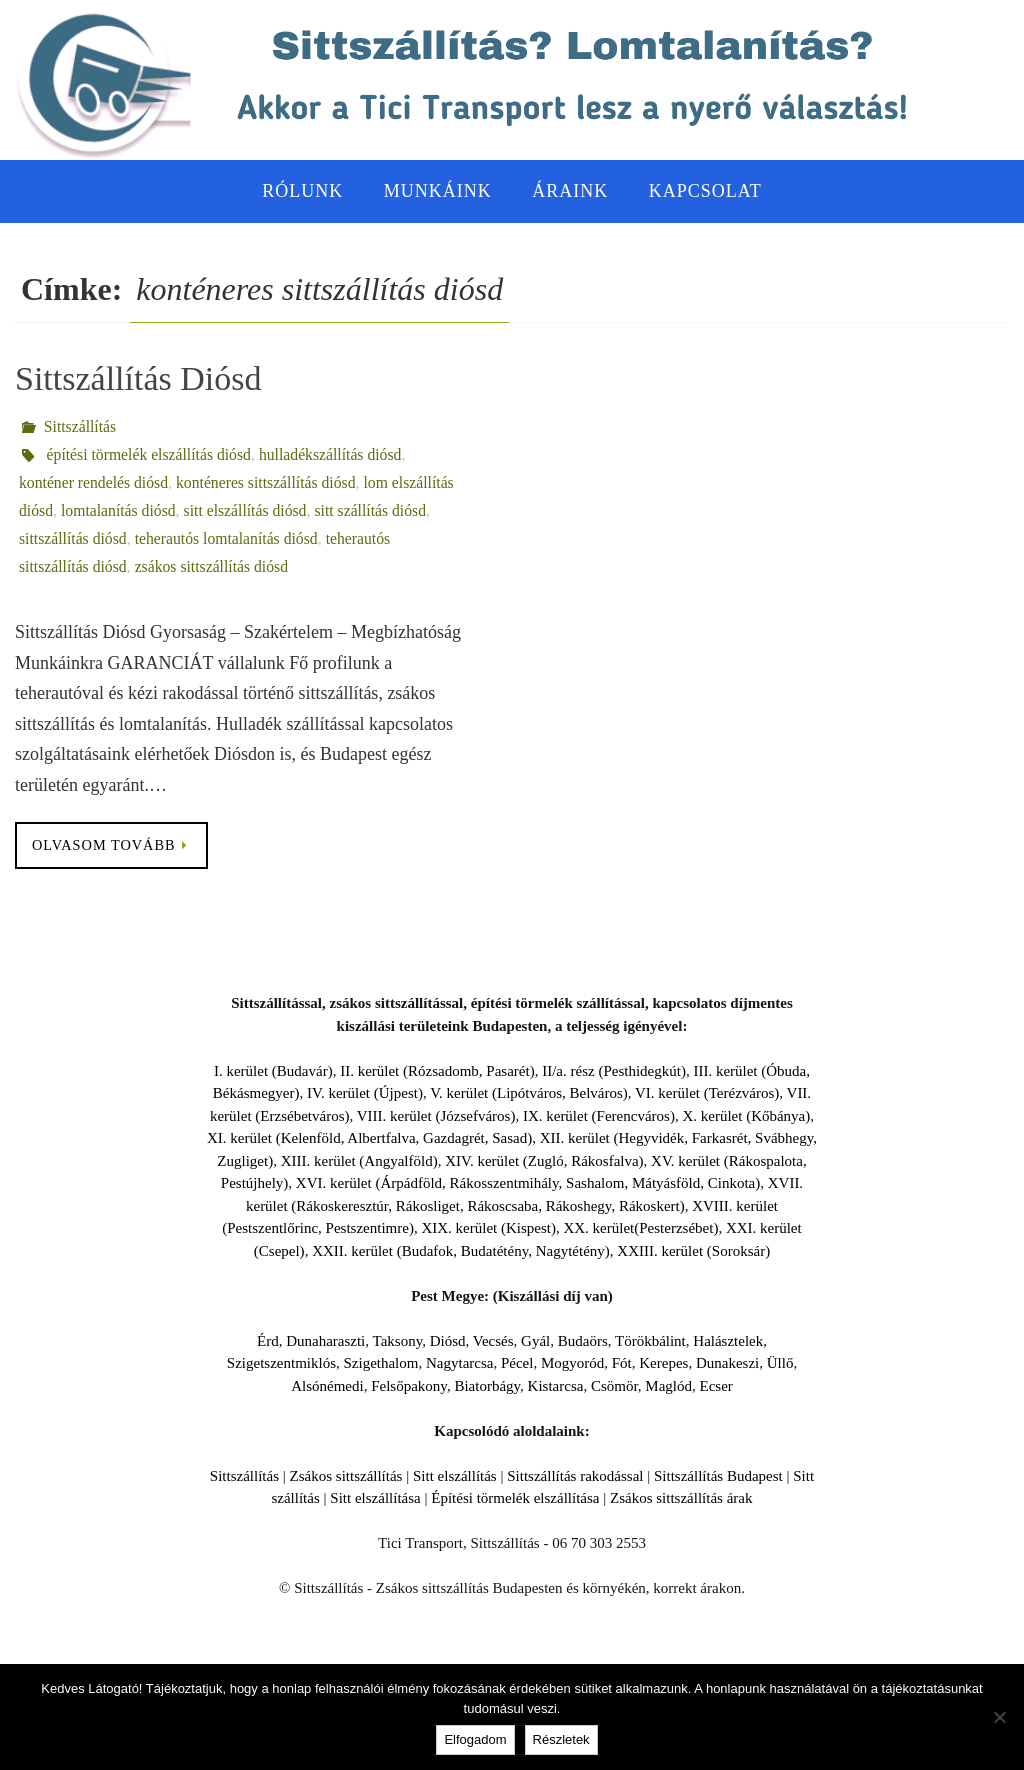 The height and width of the screenshot is (1770, 1024). I want to click on Biatorbágy, so click(487, 1386).